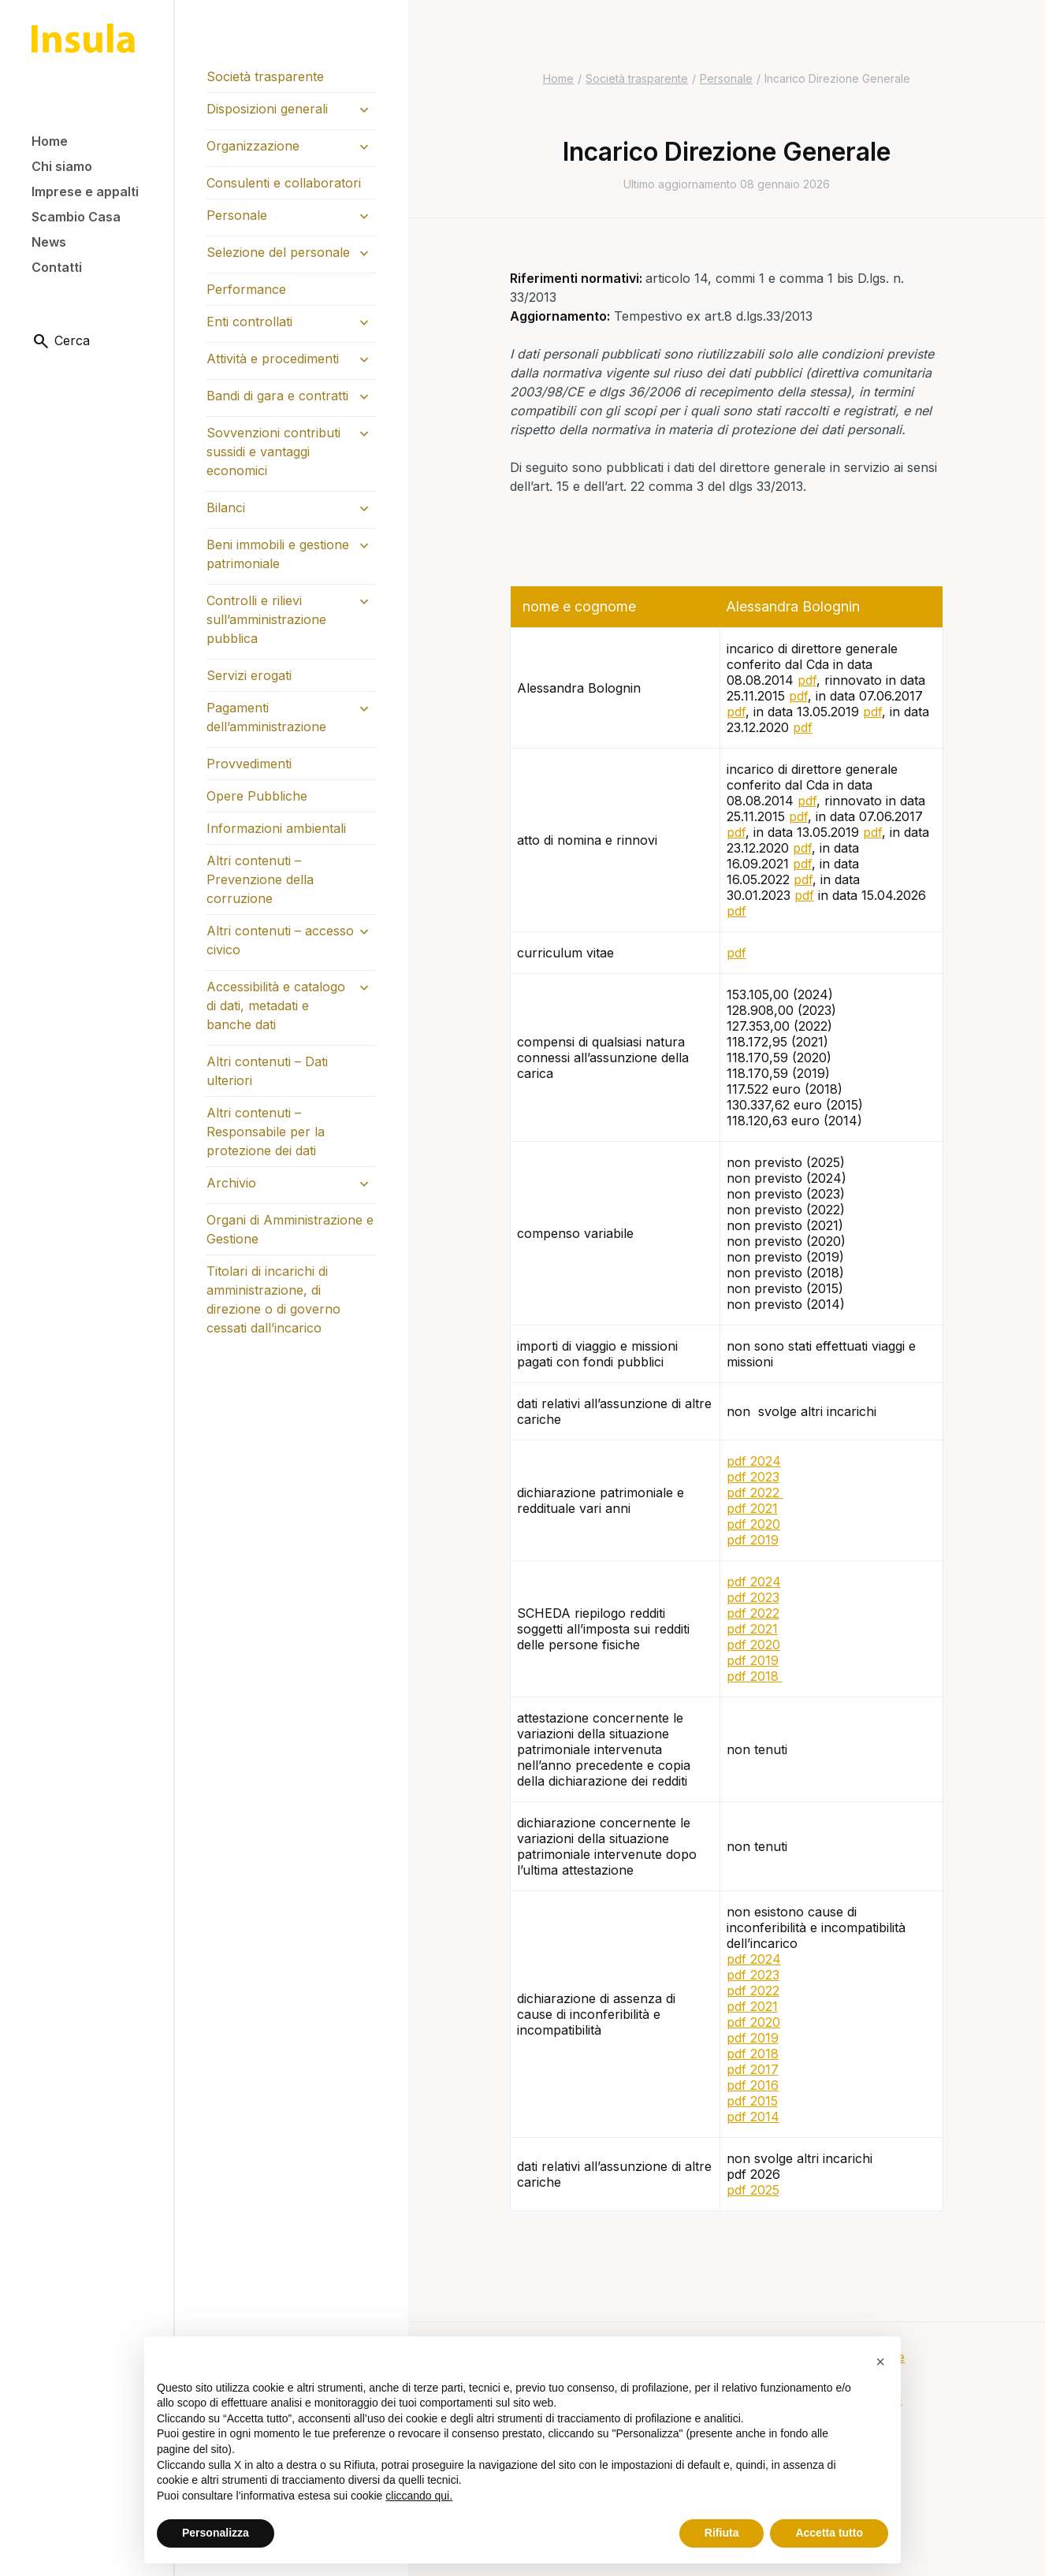 Image resolution: width=1045 pixels, height=2576 pixels. I want to click on pdf 2014, so click(753, 2116).